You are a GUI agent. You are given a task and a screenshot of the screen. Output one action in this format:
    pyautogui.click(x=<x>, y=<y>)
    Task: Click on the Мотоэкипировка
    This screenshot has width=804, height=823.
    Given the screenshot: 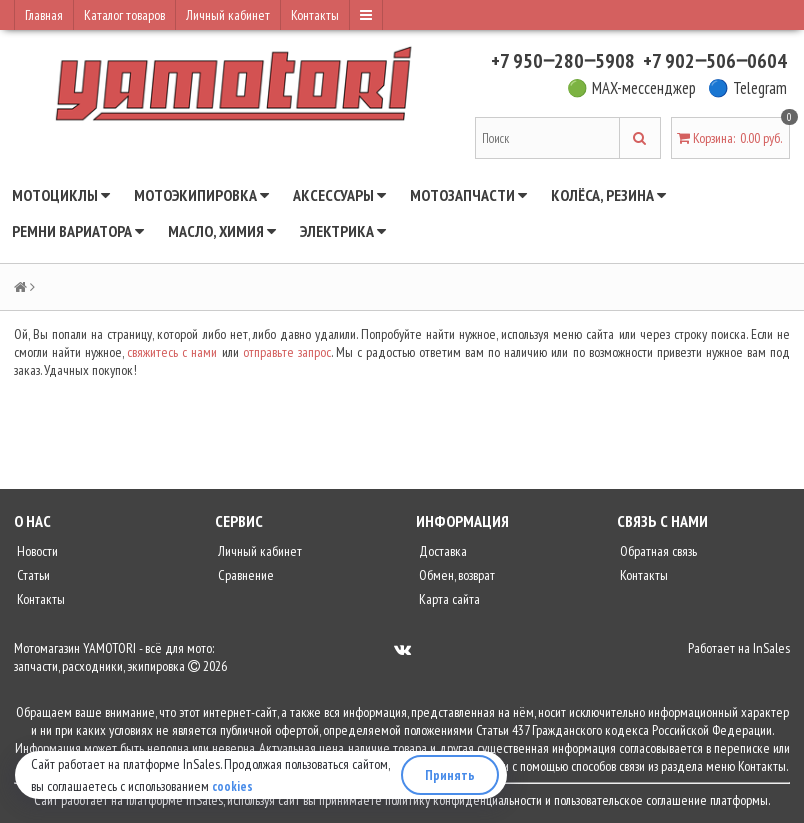 What is the action you would take?
    pyautogui.click(x=201, y=195)
    